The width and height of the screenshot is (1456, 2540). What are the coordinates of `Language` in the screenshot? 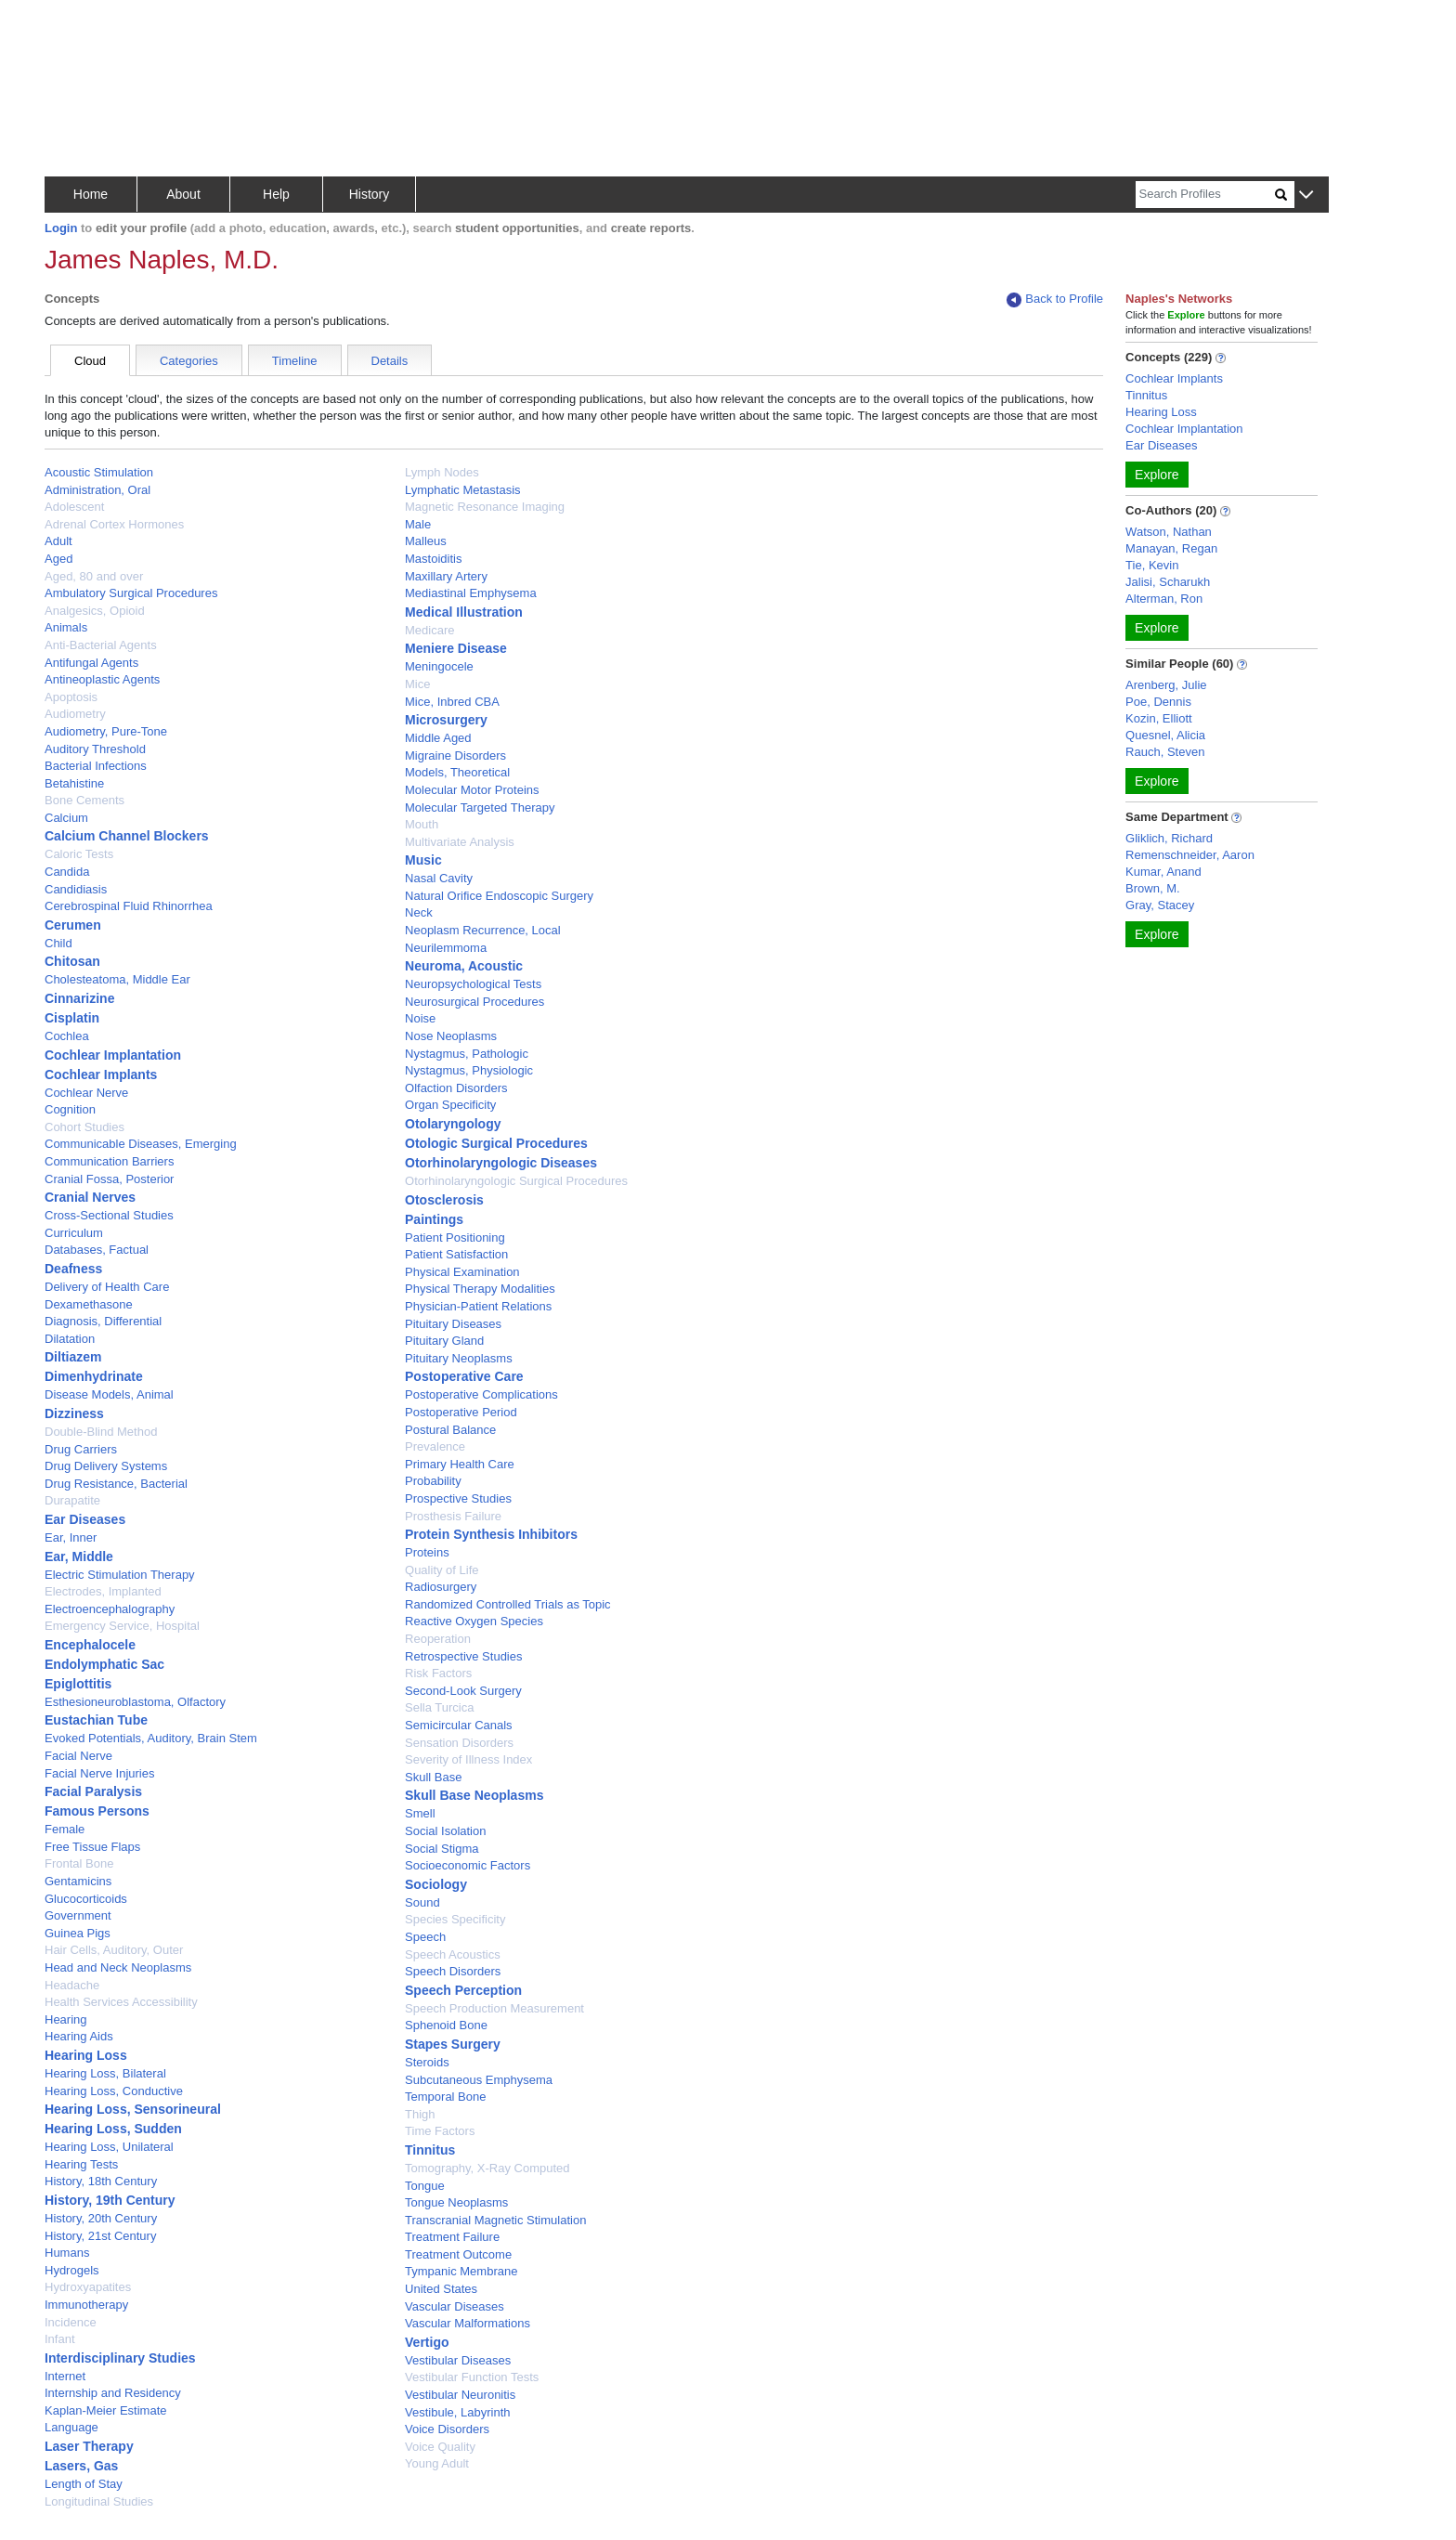 It's located at (71, 2427).